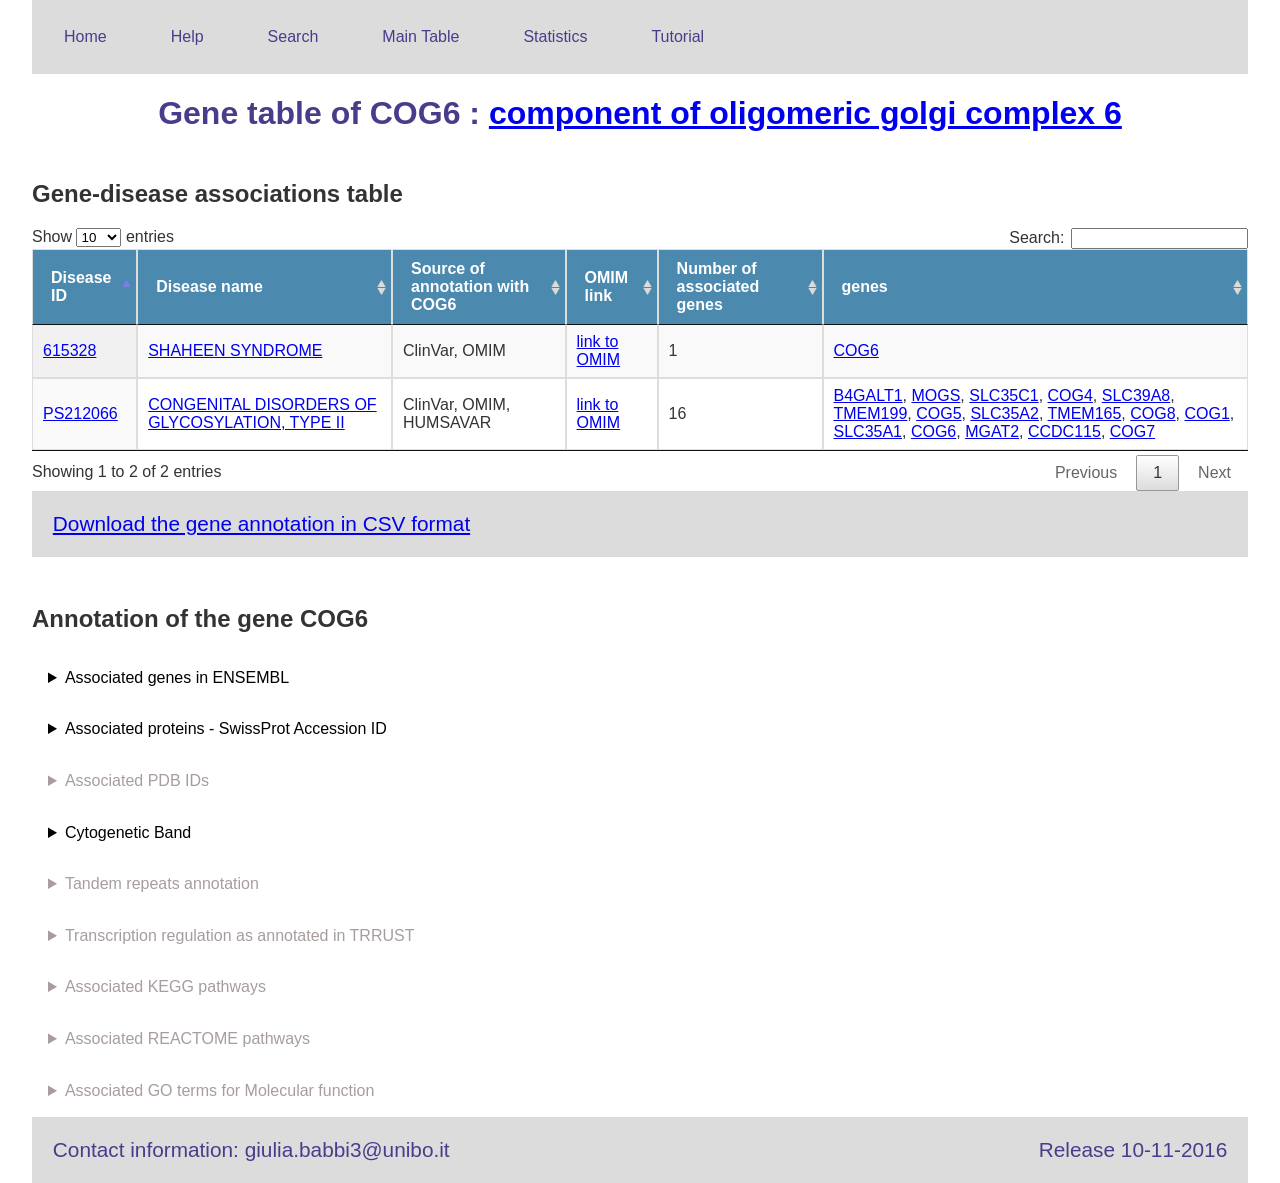 The width and height of the screenshot is (1280, 1183). I want to click on MOGS, so click(935, 395).